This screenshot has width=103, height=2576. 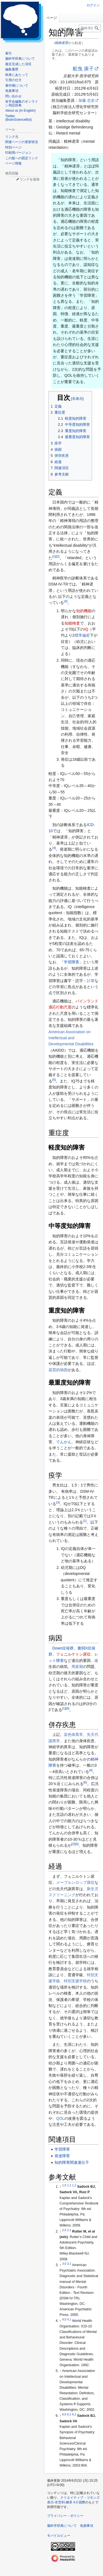 I want to click on モバイルビュー, so click(x=58, y=2535).